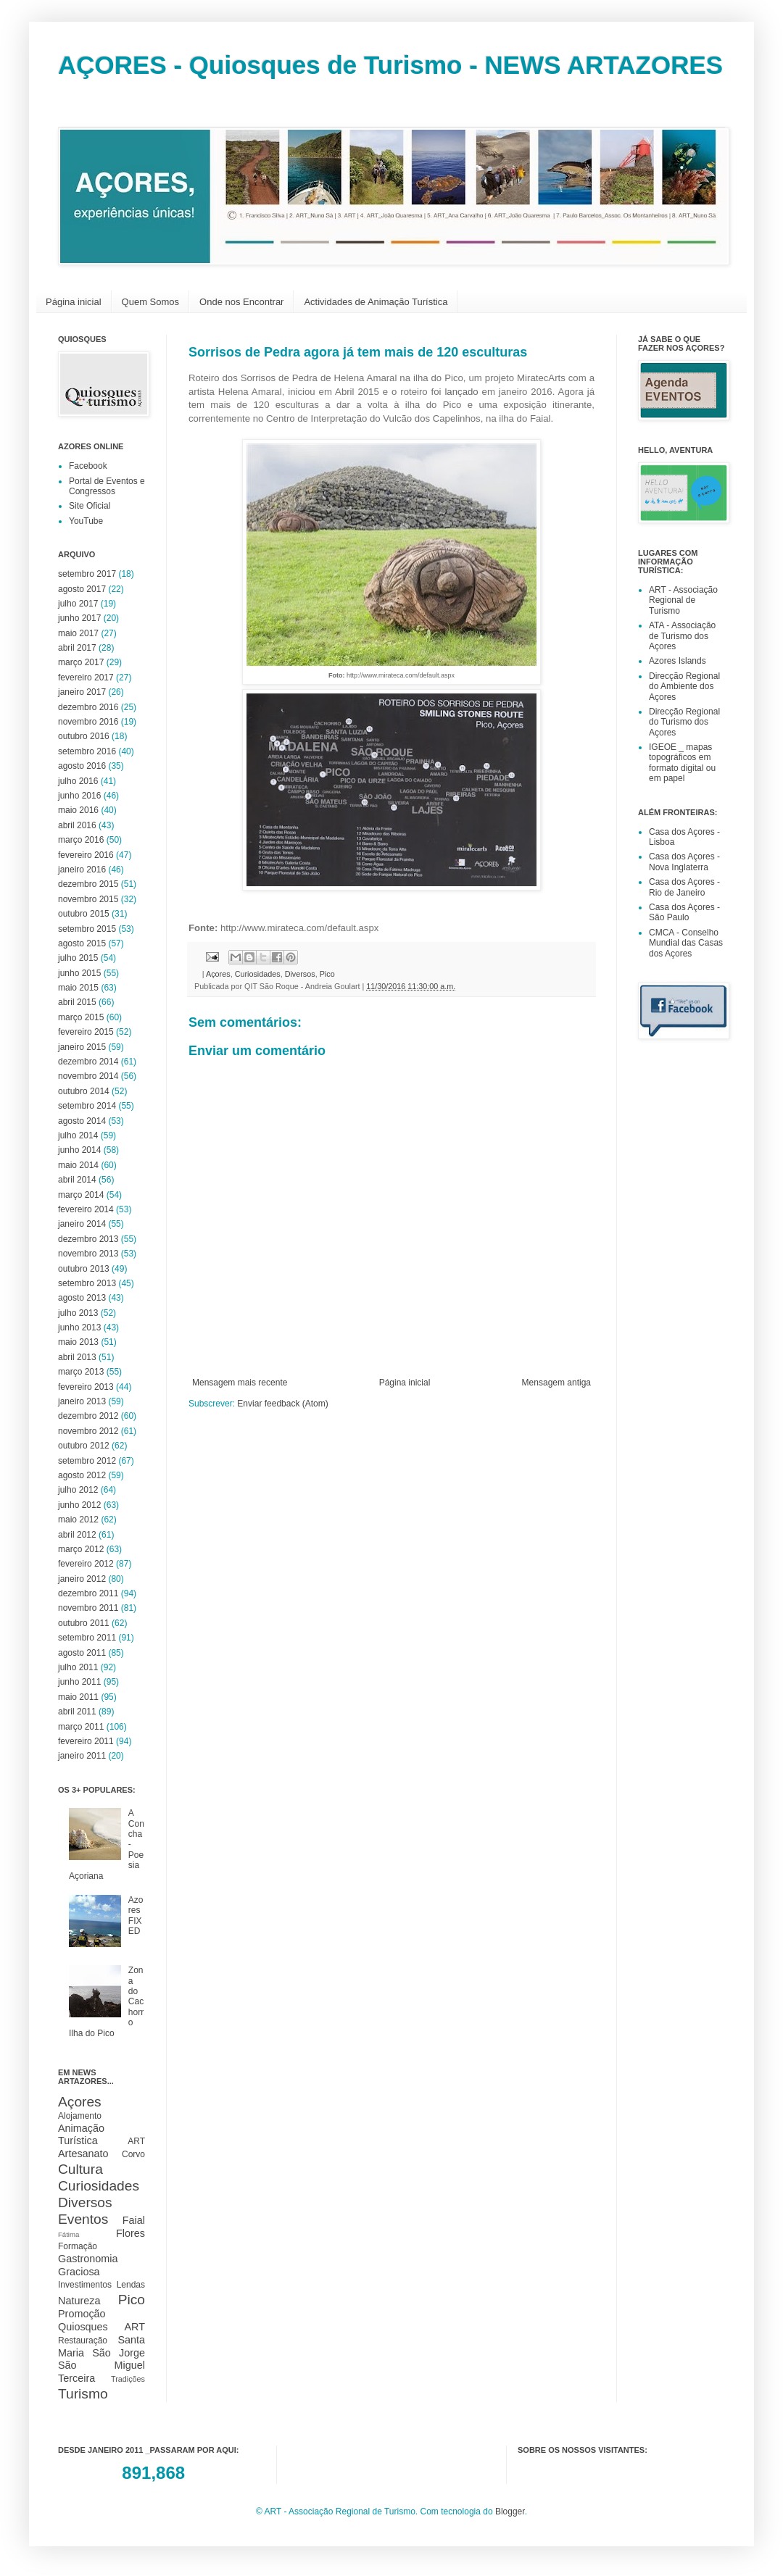 The height and width of the screenshot is (2576, 783). Describe the element at coordinates (83, 2153) in the screenshot. I see `Artesanato` at that location.